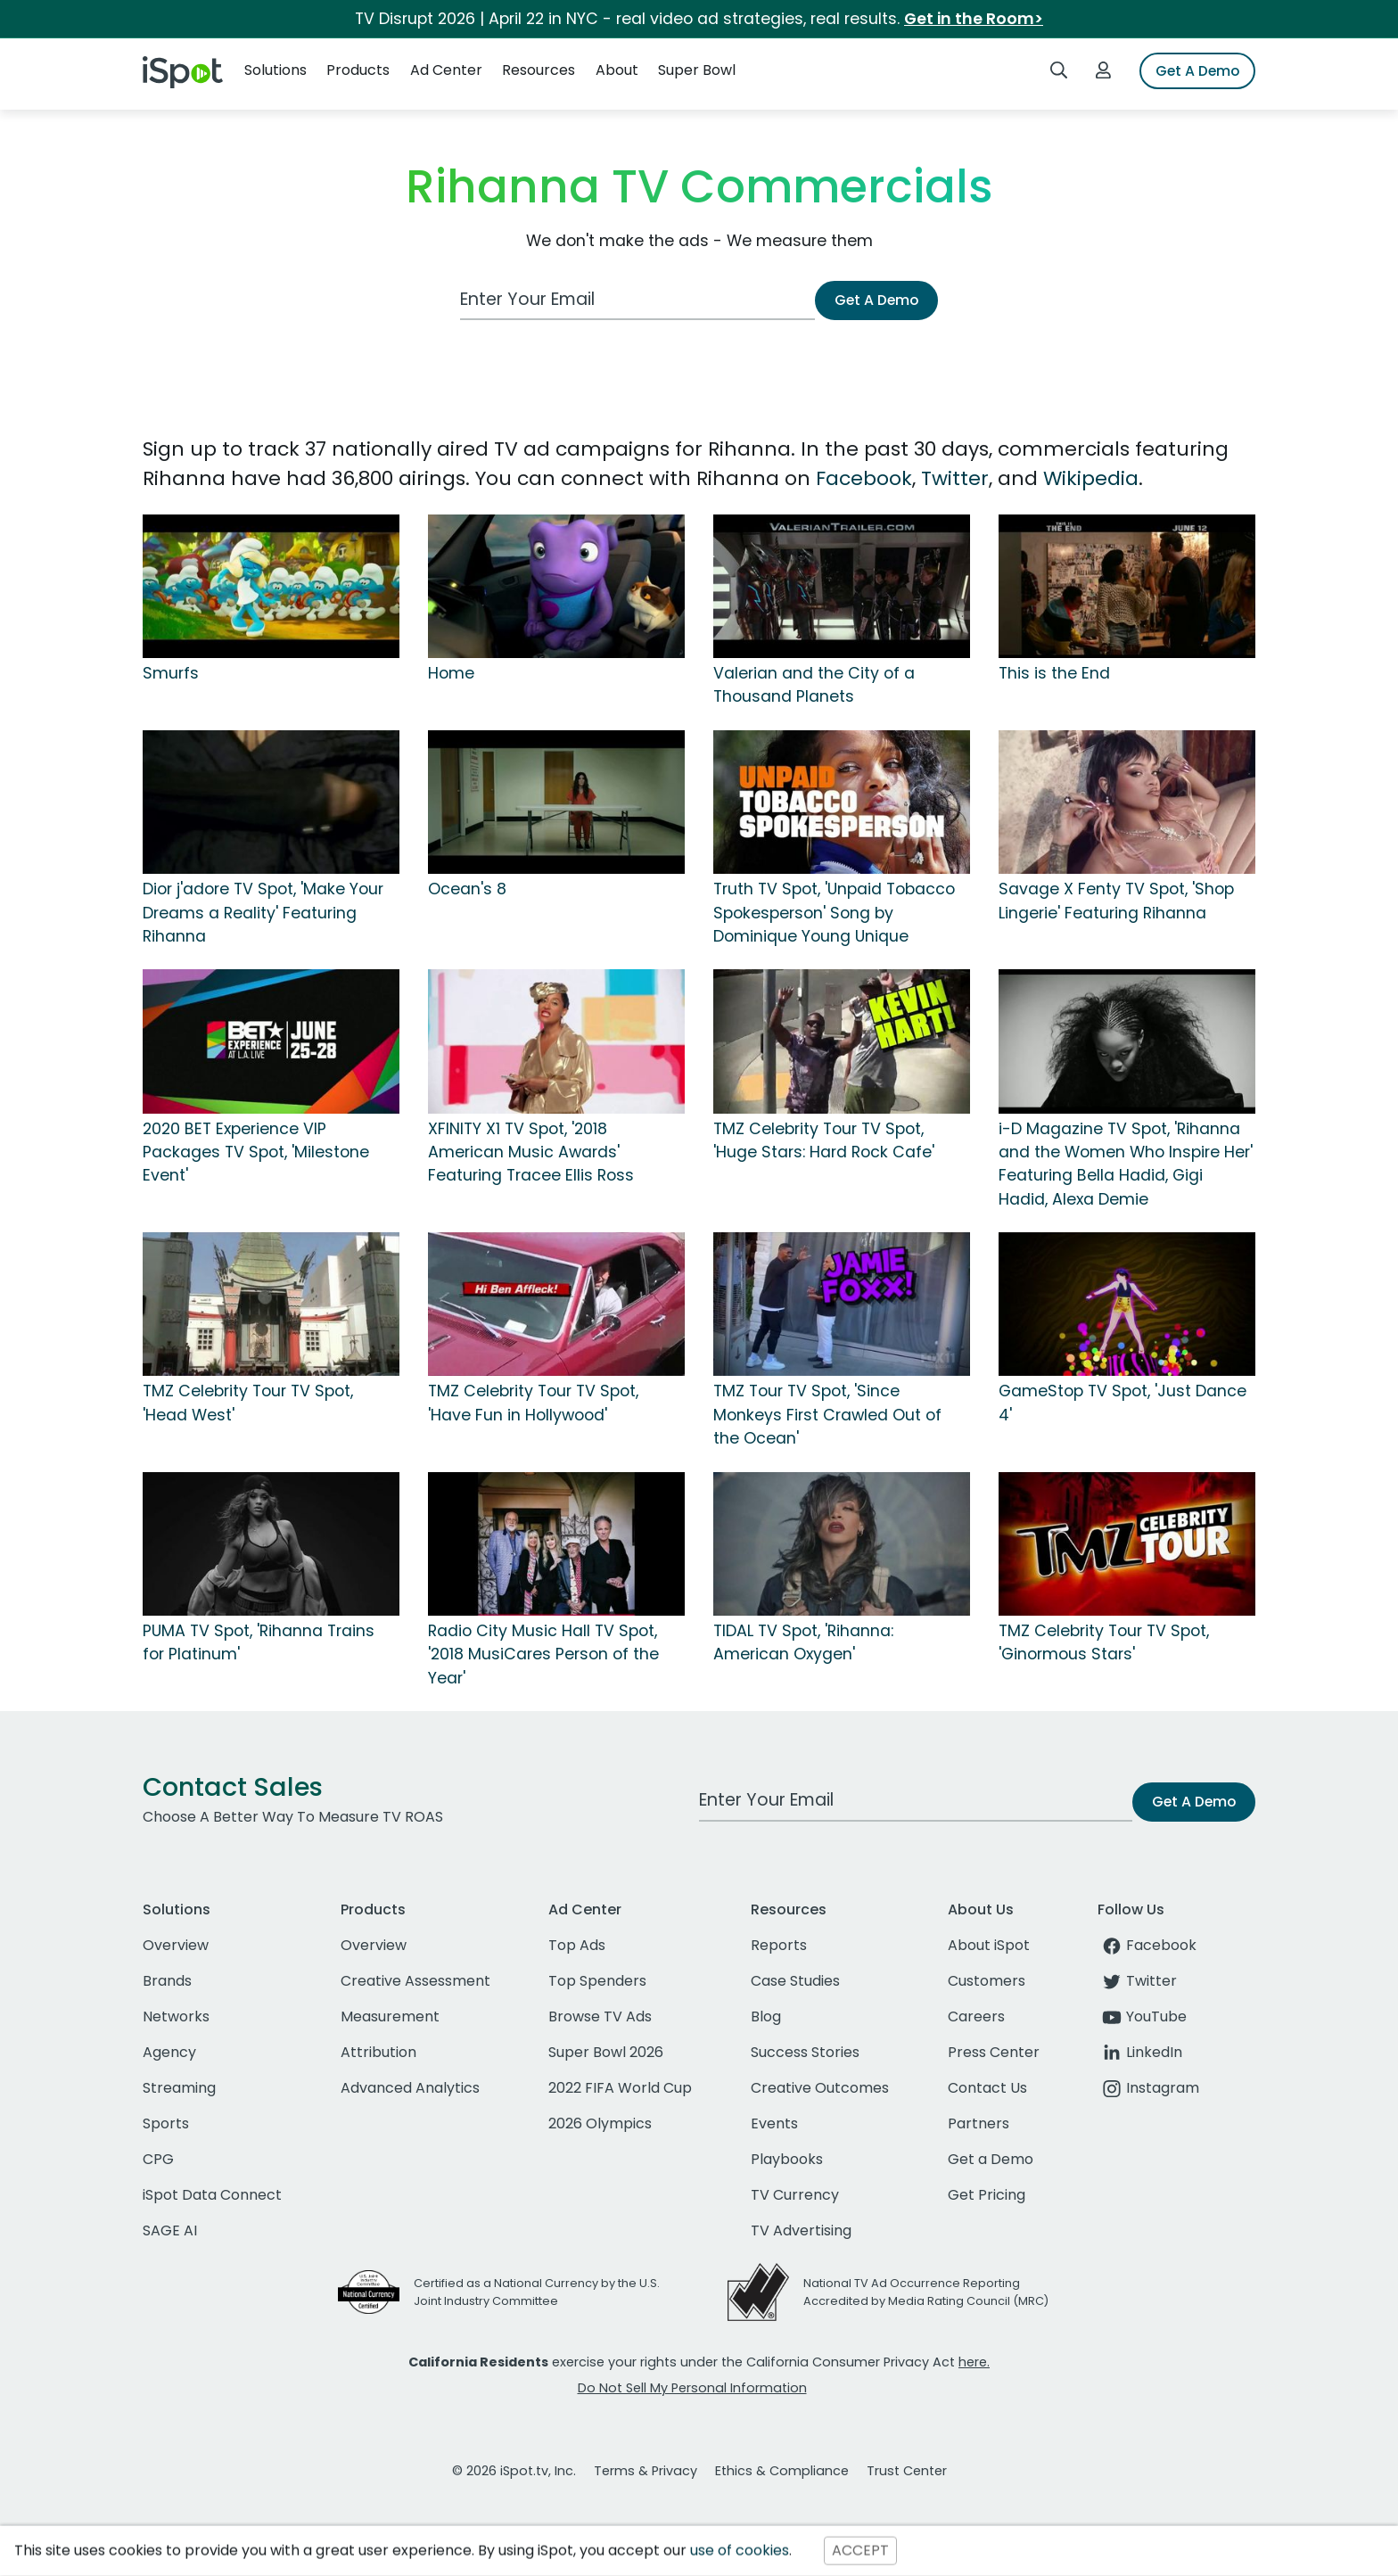  What do you see at coordinates (801, 2230) in the screenshot?
I see `TV Advertising` at bounding box center [801, 2230].